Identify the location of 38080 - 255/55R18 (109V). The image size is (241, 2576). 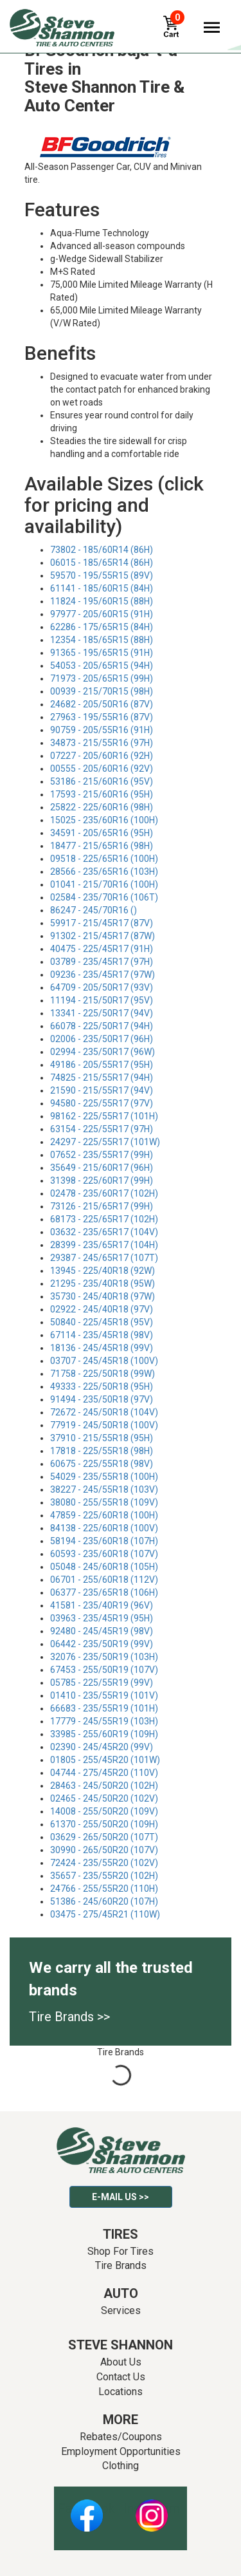
(104, 1502).